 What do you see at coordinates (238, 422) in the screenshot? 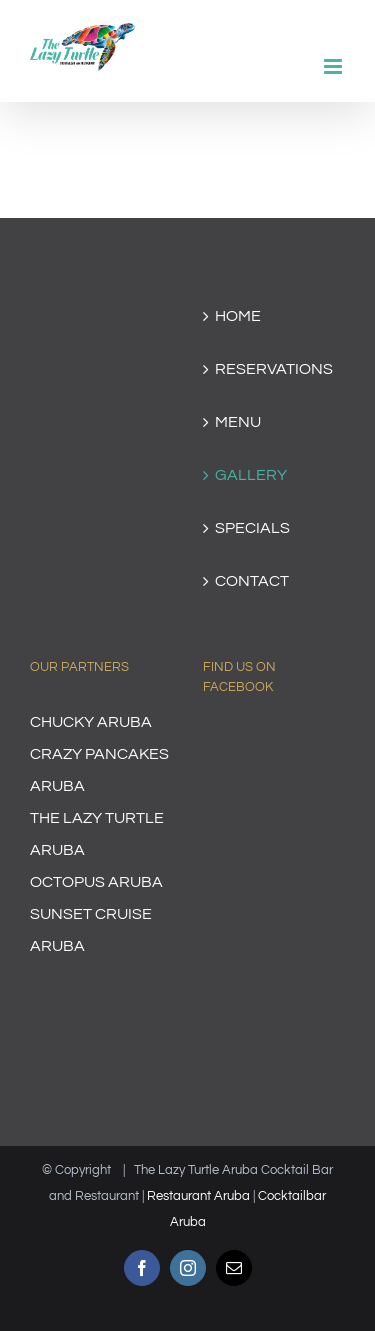
I see `MENU` at bounding box center [238, 422].